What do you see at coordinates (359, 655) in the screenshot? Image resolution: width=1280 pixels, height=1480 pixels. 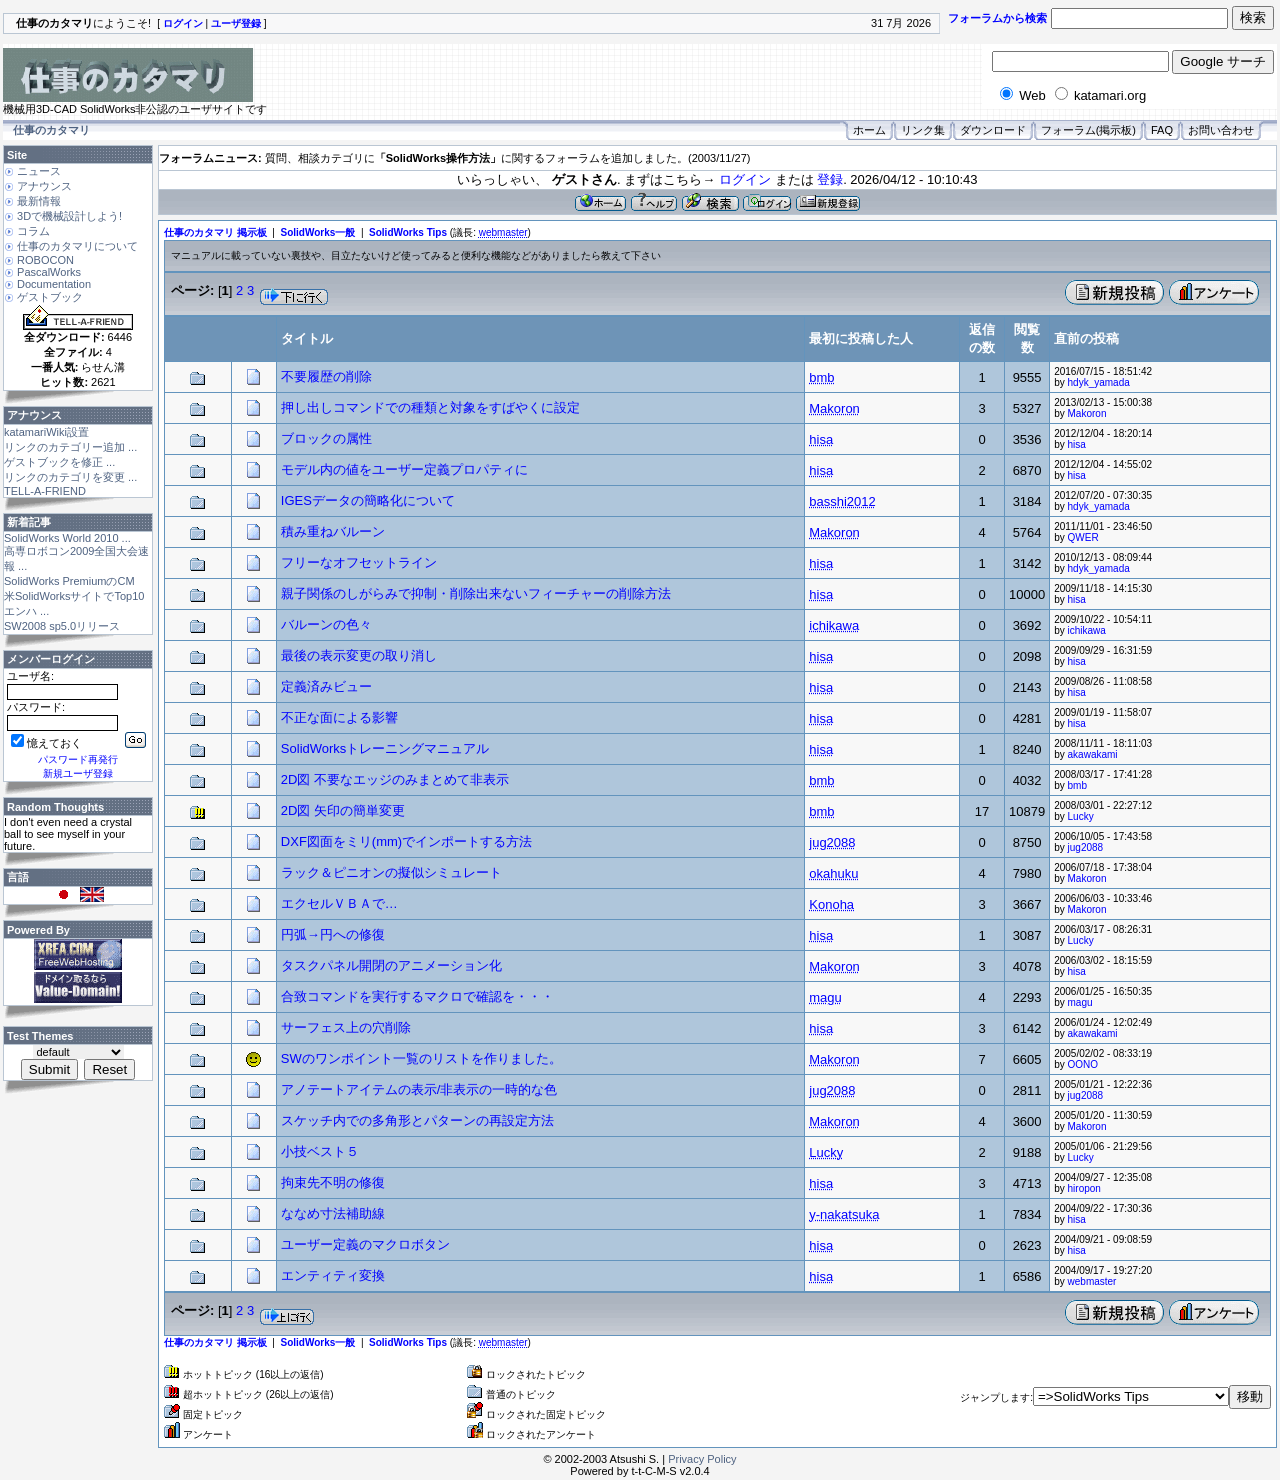 I see `最後の表示変更の取り消し` at bounding box center [359, 655].